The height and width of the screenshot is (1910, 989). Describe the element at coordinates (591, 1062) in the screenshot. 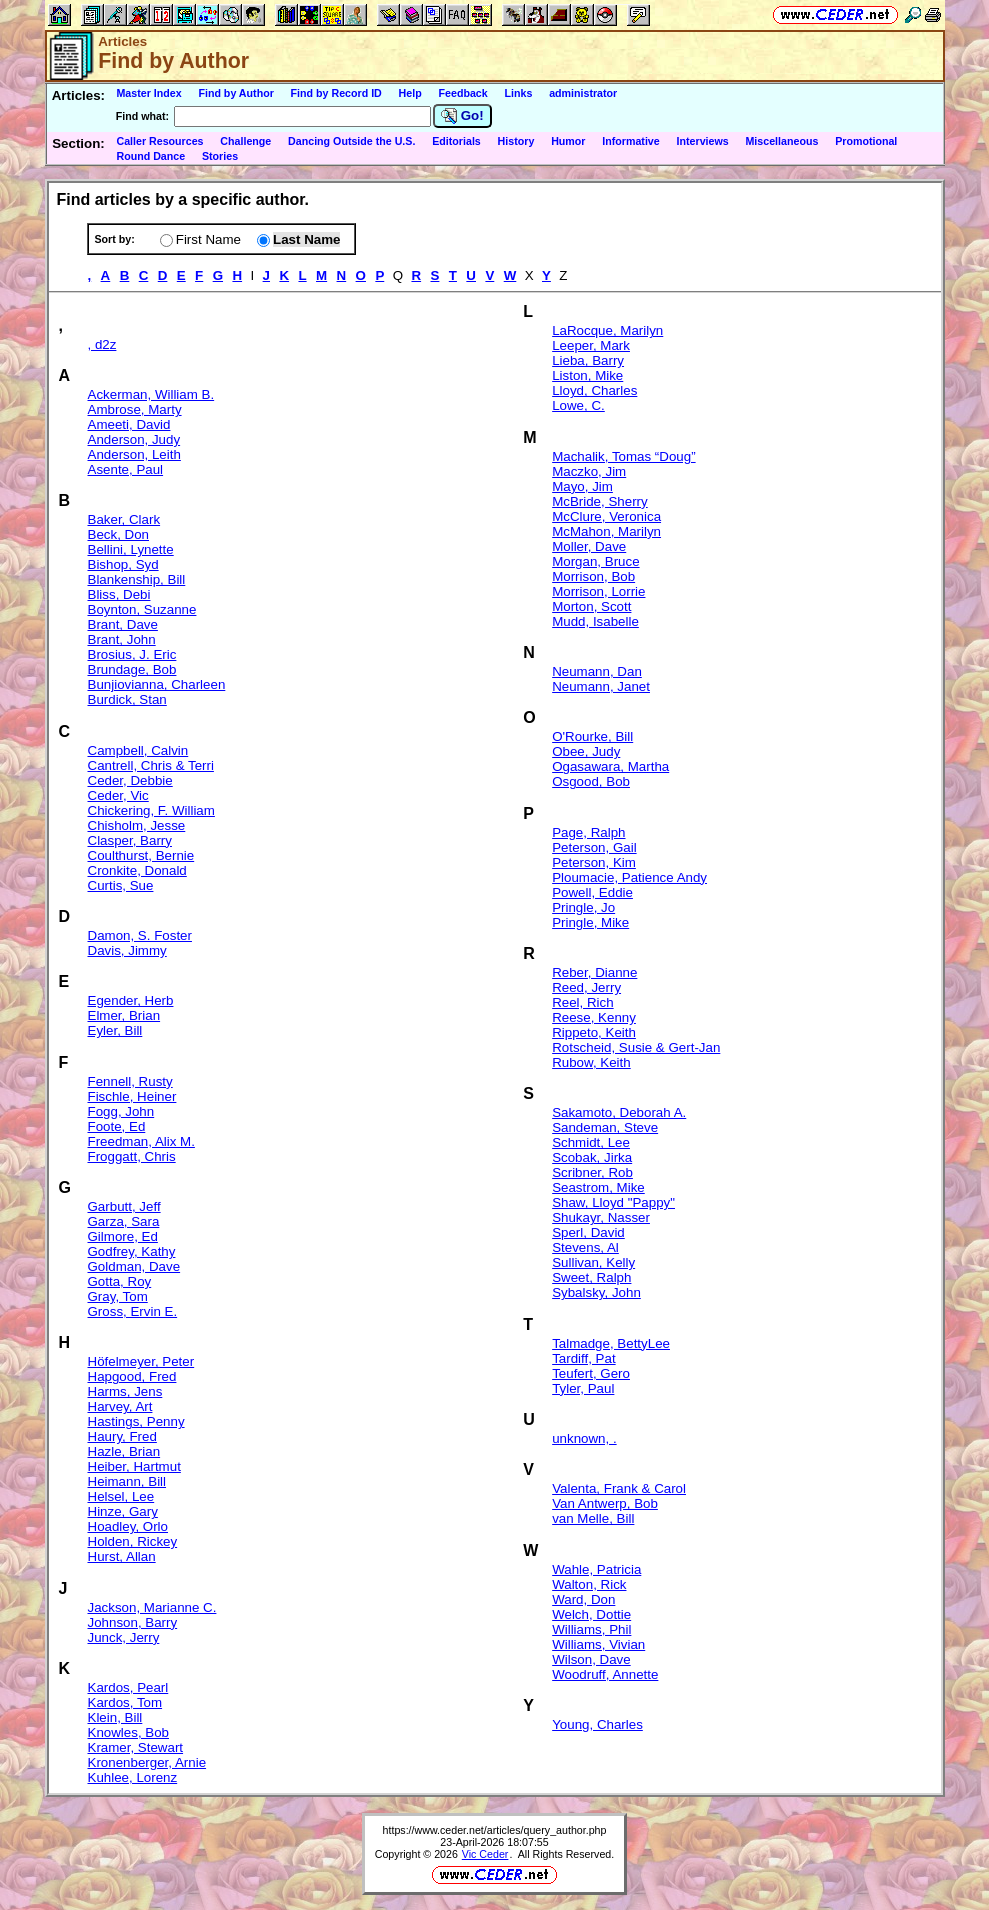

I see `Rubow, Keith` at that location.